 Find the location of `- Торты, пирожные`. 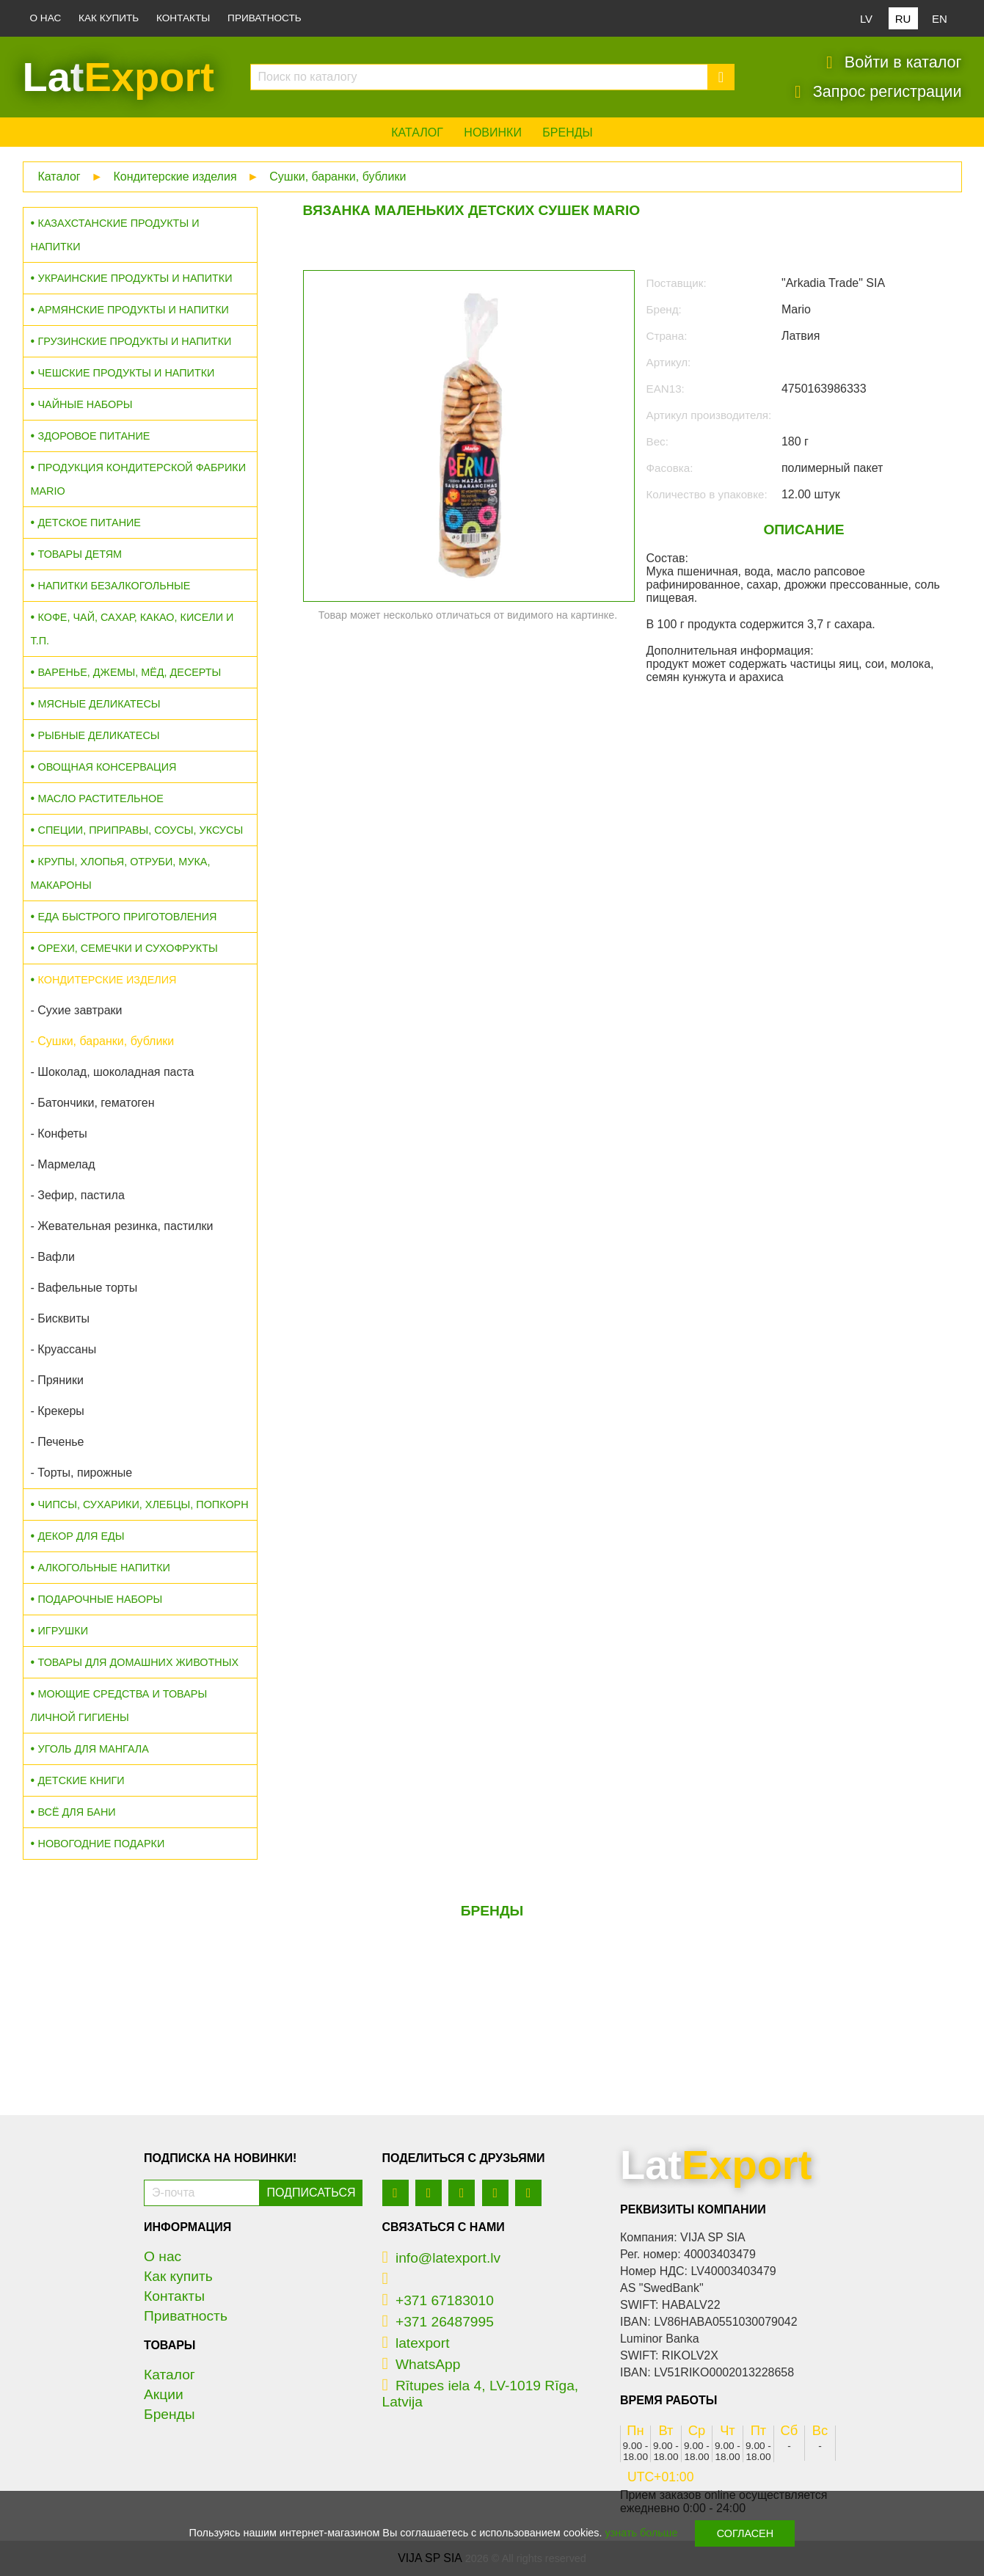

- Торты, пирожные is located at coordinates (82, 1472).